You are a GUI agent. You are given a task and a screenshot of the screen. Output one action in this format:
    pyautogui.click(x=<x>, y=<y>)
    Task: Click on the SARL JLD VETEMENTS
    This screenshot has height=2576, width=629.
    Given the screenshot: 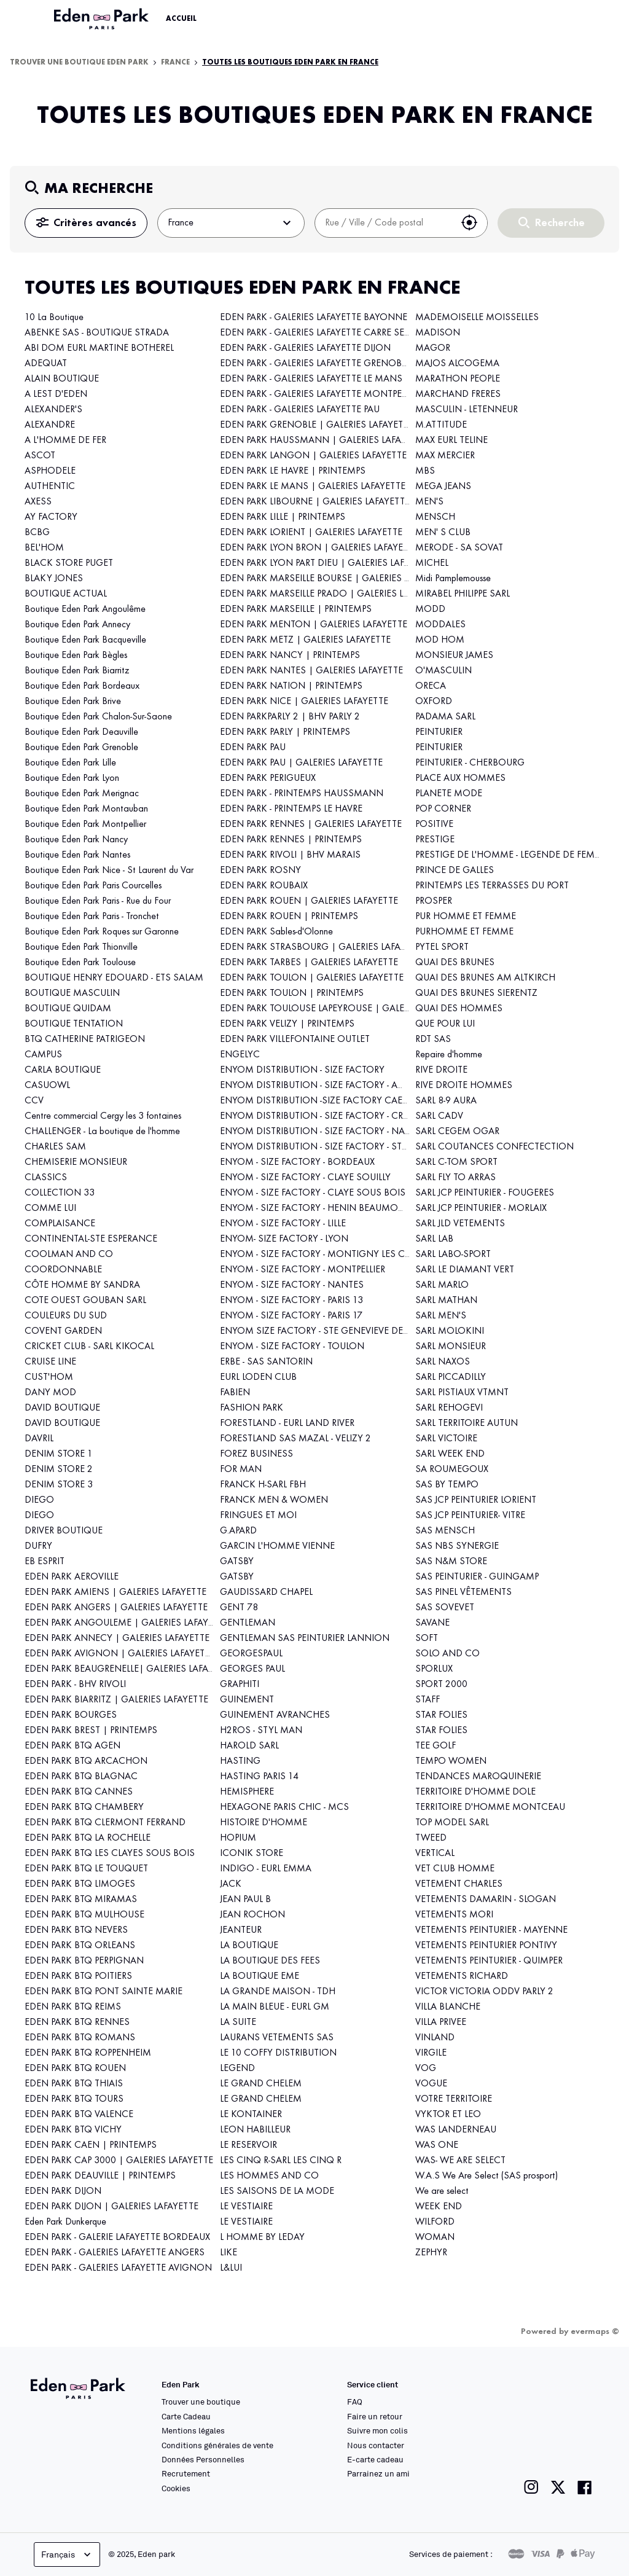 What is the action you would take?
    pyautogui.click(x=460, y=1224)
    